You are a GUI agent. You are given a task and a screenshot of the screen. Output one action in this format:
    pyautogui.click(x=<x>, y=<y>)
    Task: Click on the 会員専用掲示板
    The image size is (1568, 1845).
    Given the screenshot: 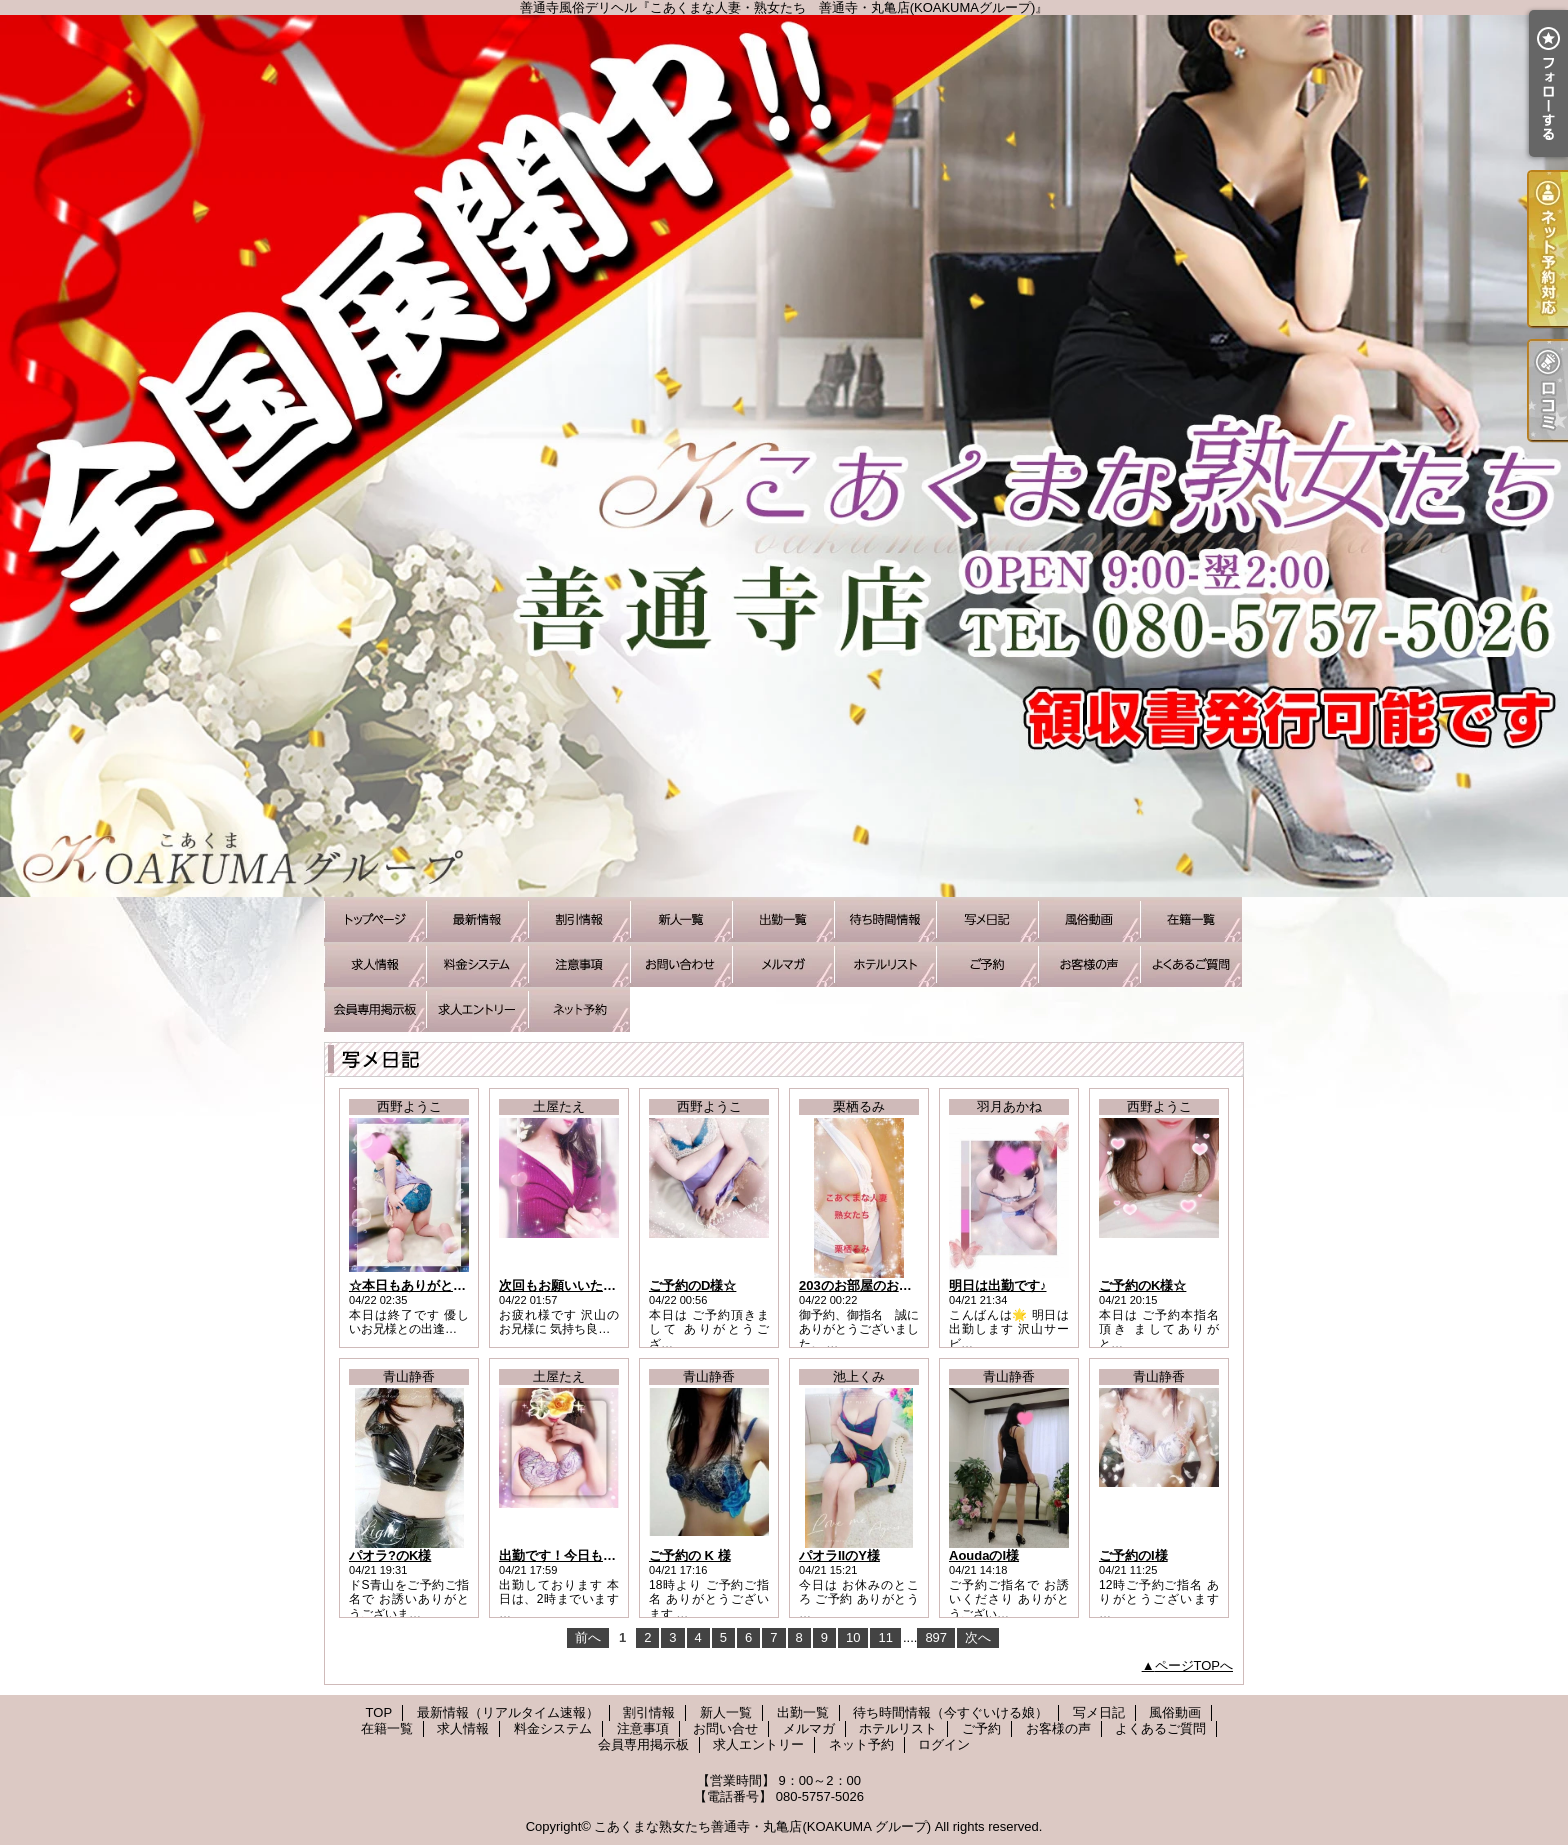 What is the action you would take?
    pyautogui.click(x=375, y=1009)
    